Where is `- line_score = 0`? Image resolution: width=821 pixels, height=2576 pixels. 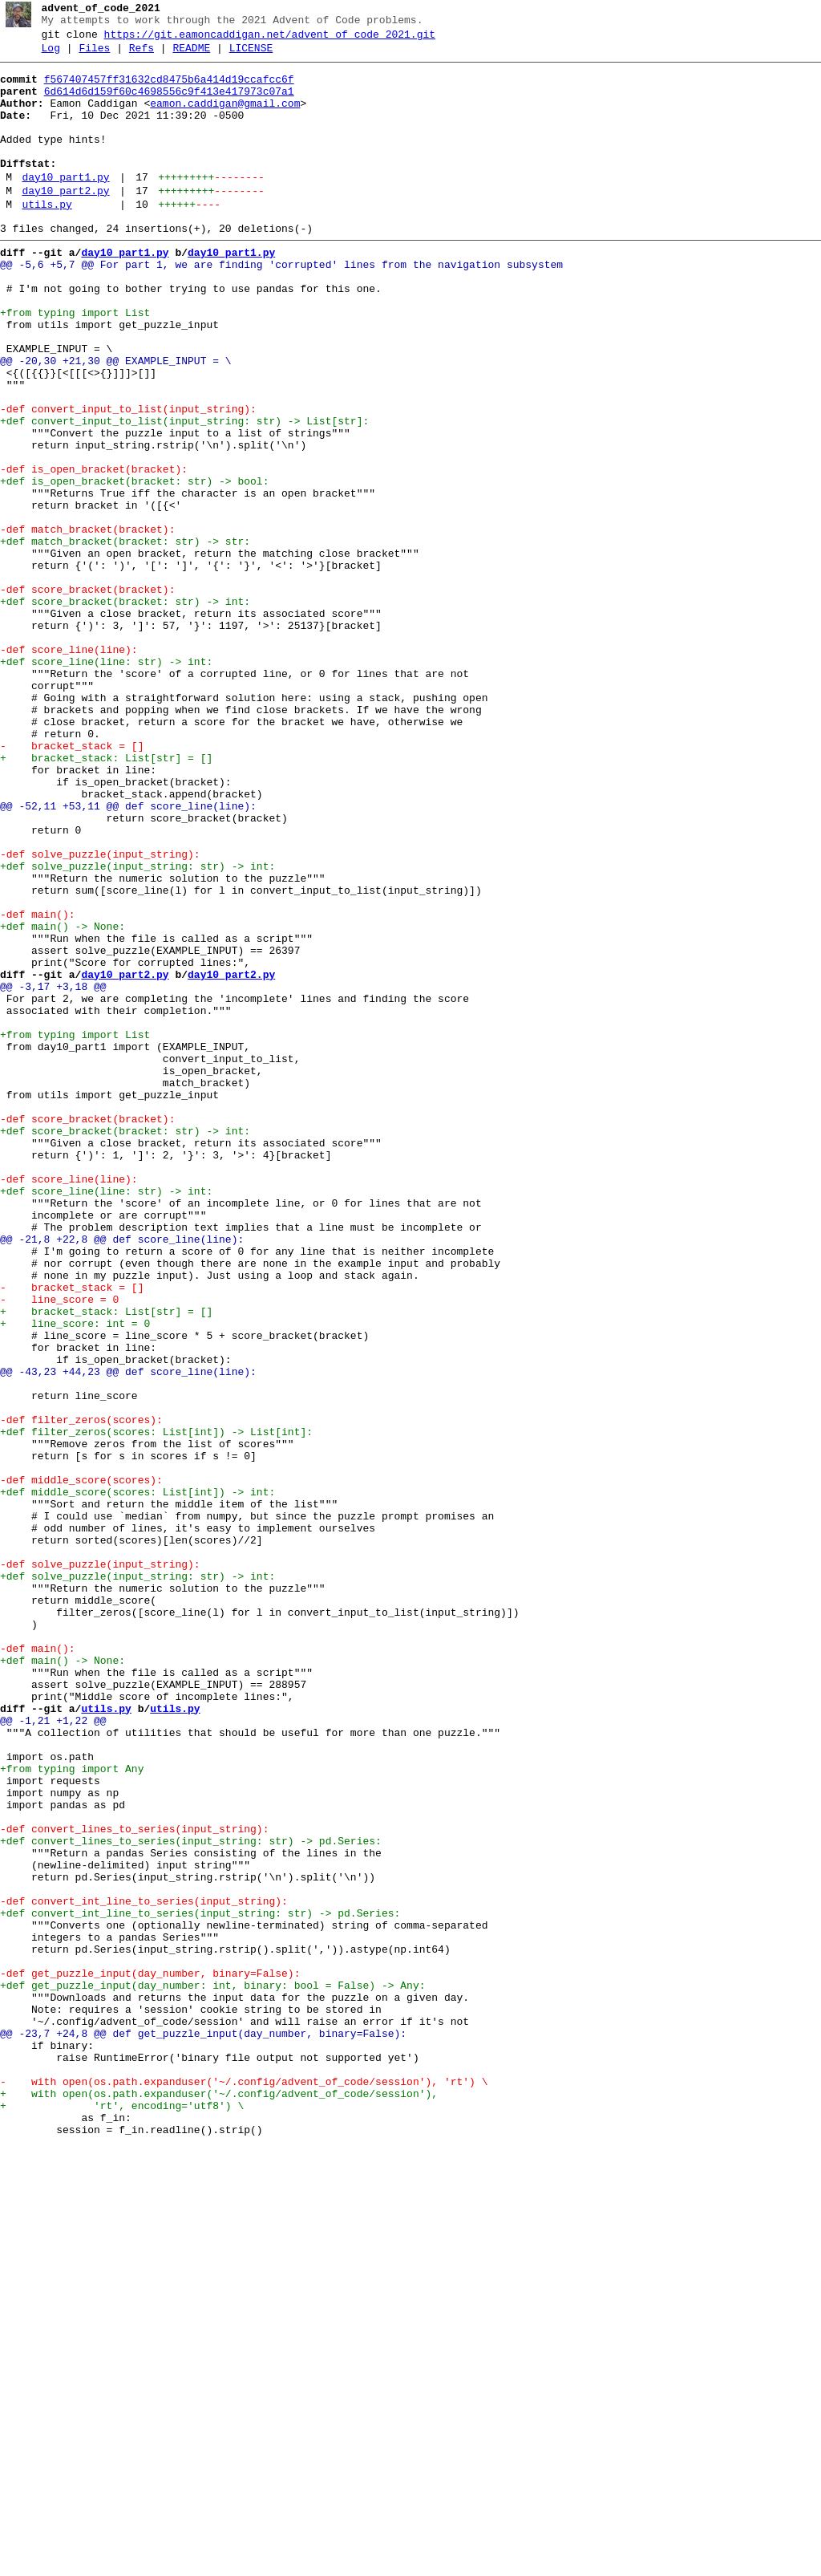 - line_score = 0 is located at coordinates (59, 1547).